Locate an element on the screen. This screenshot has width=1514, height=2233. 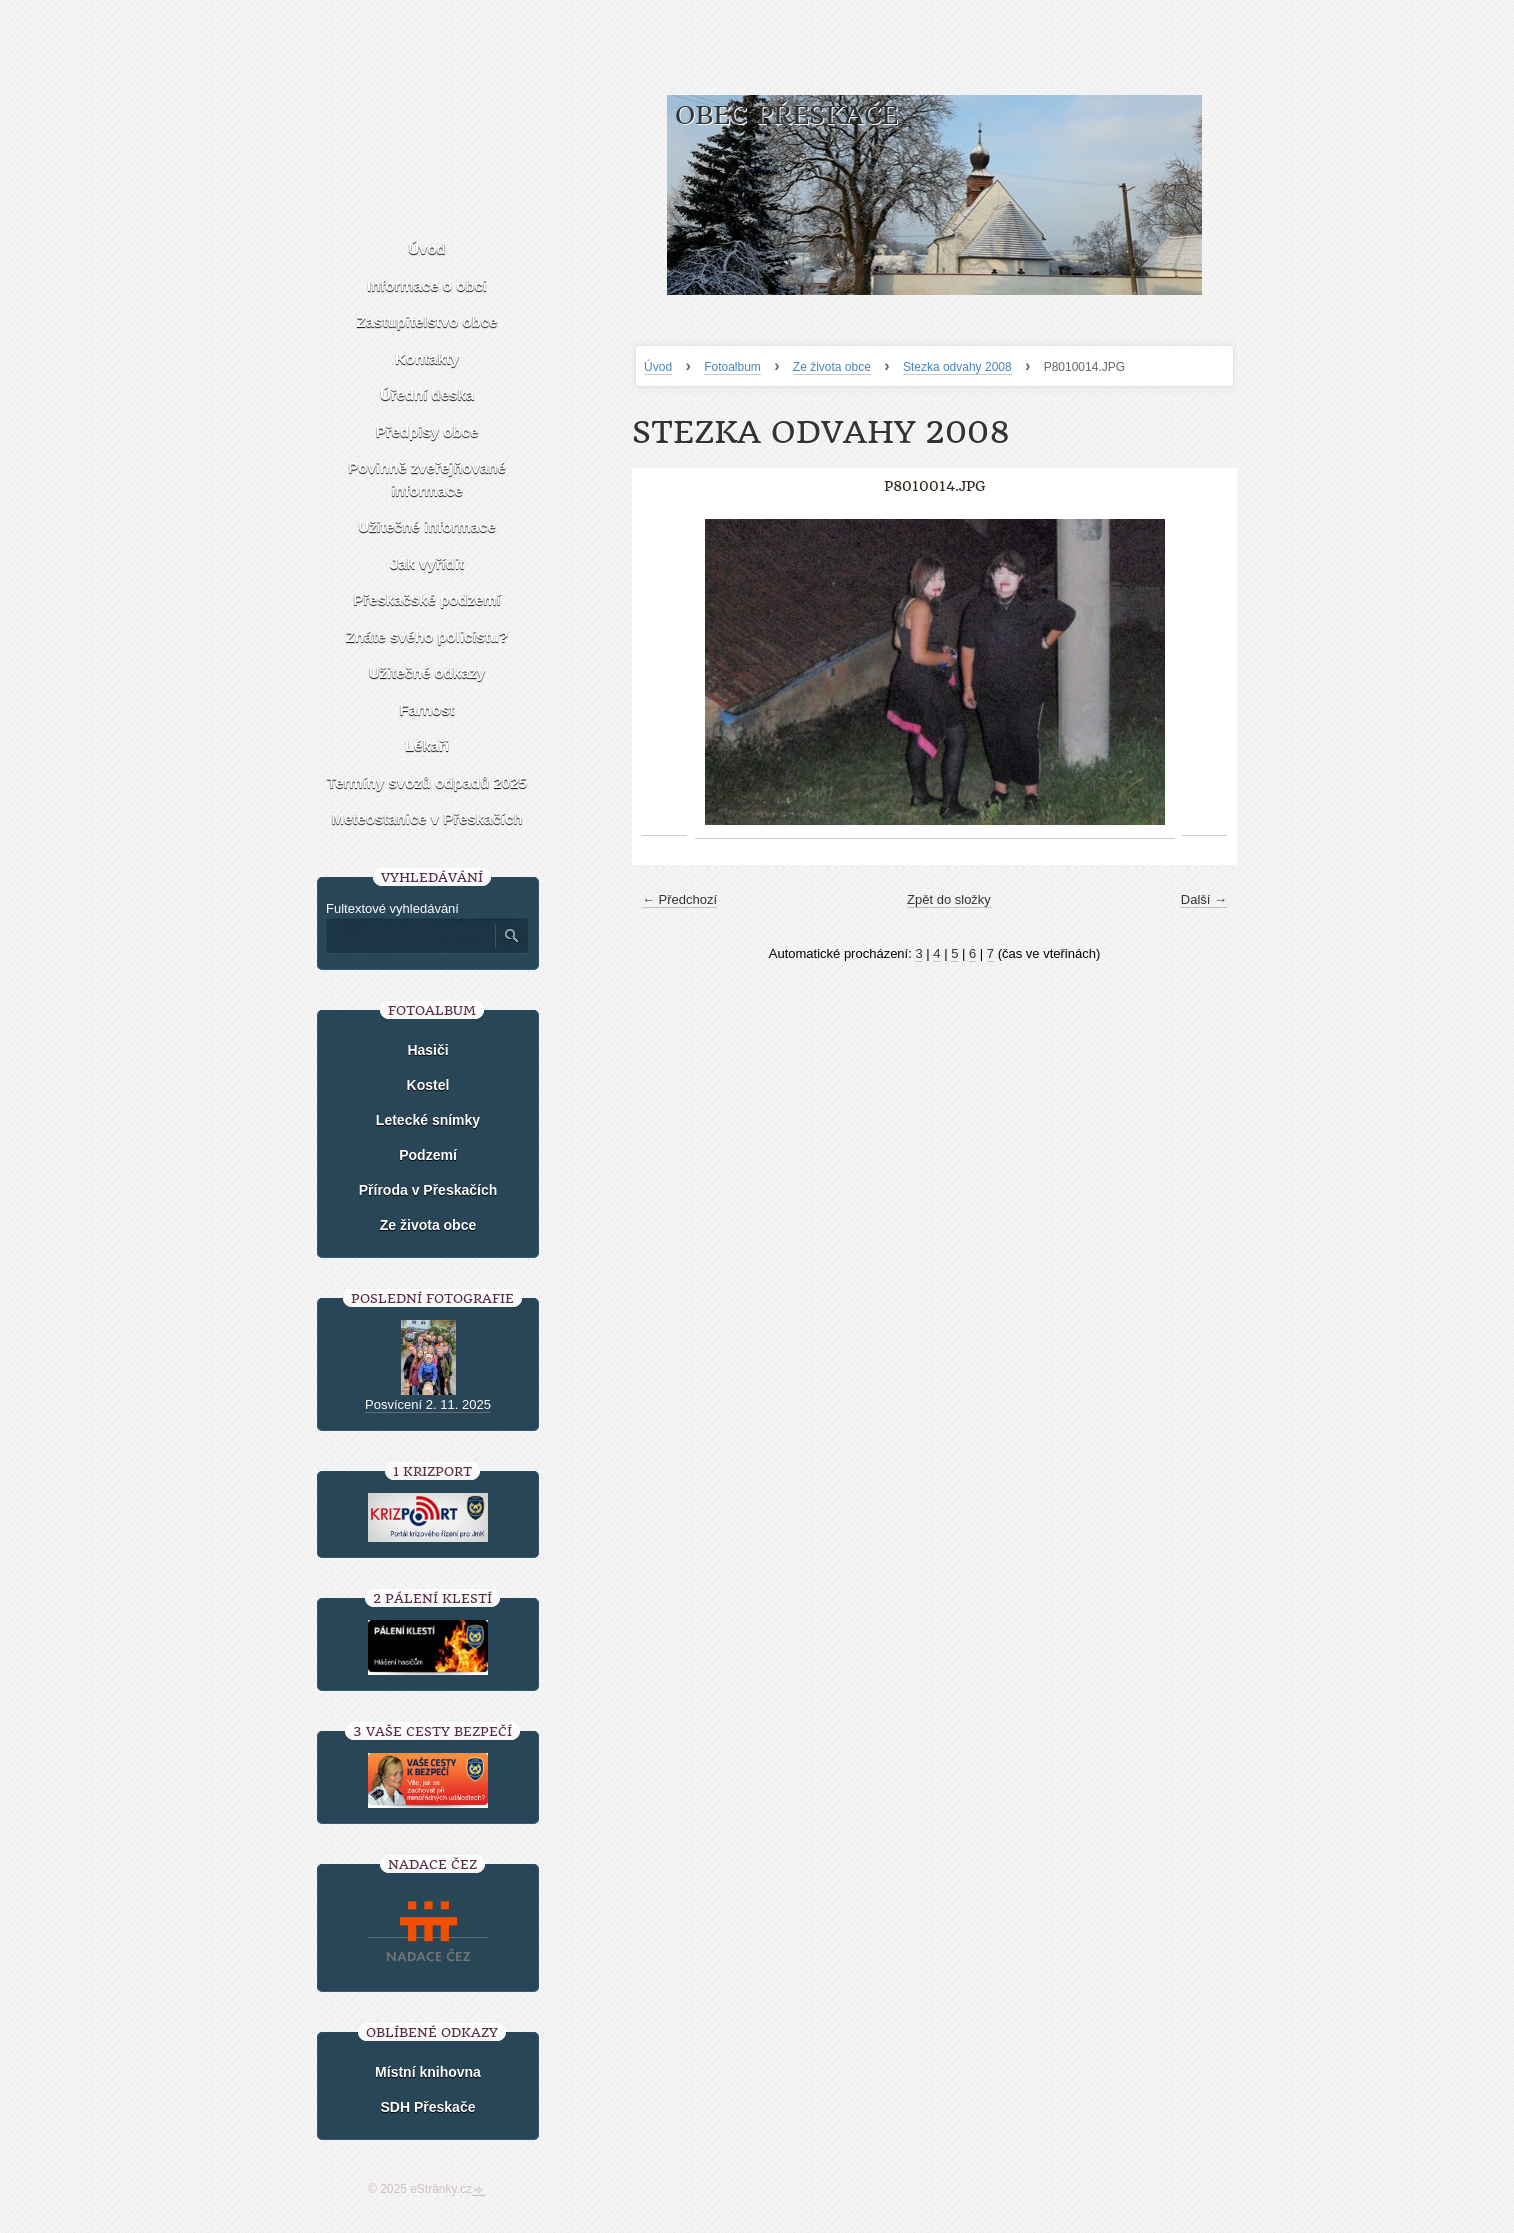
Předpisy obce is located at coordinates (427, 431).